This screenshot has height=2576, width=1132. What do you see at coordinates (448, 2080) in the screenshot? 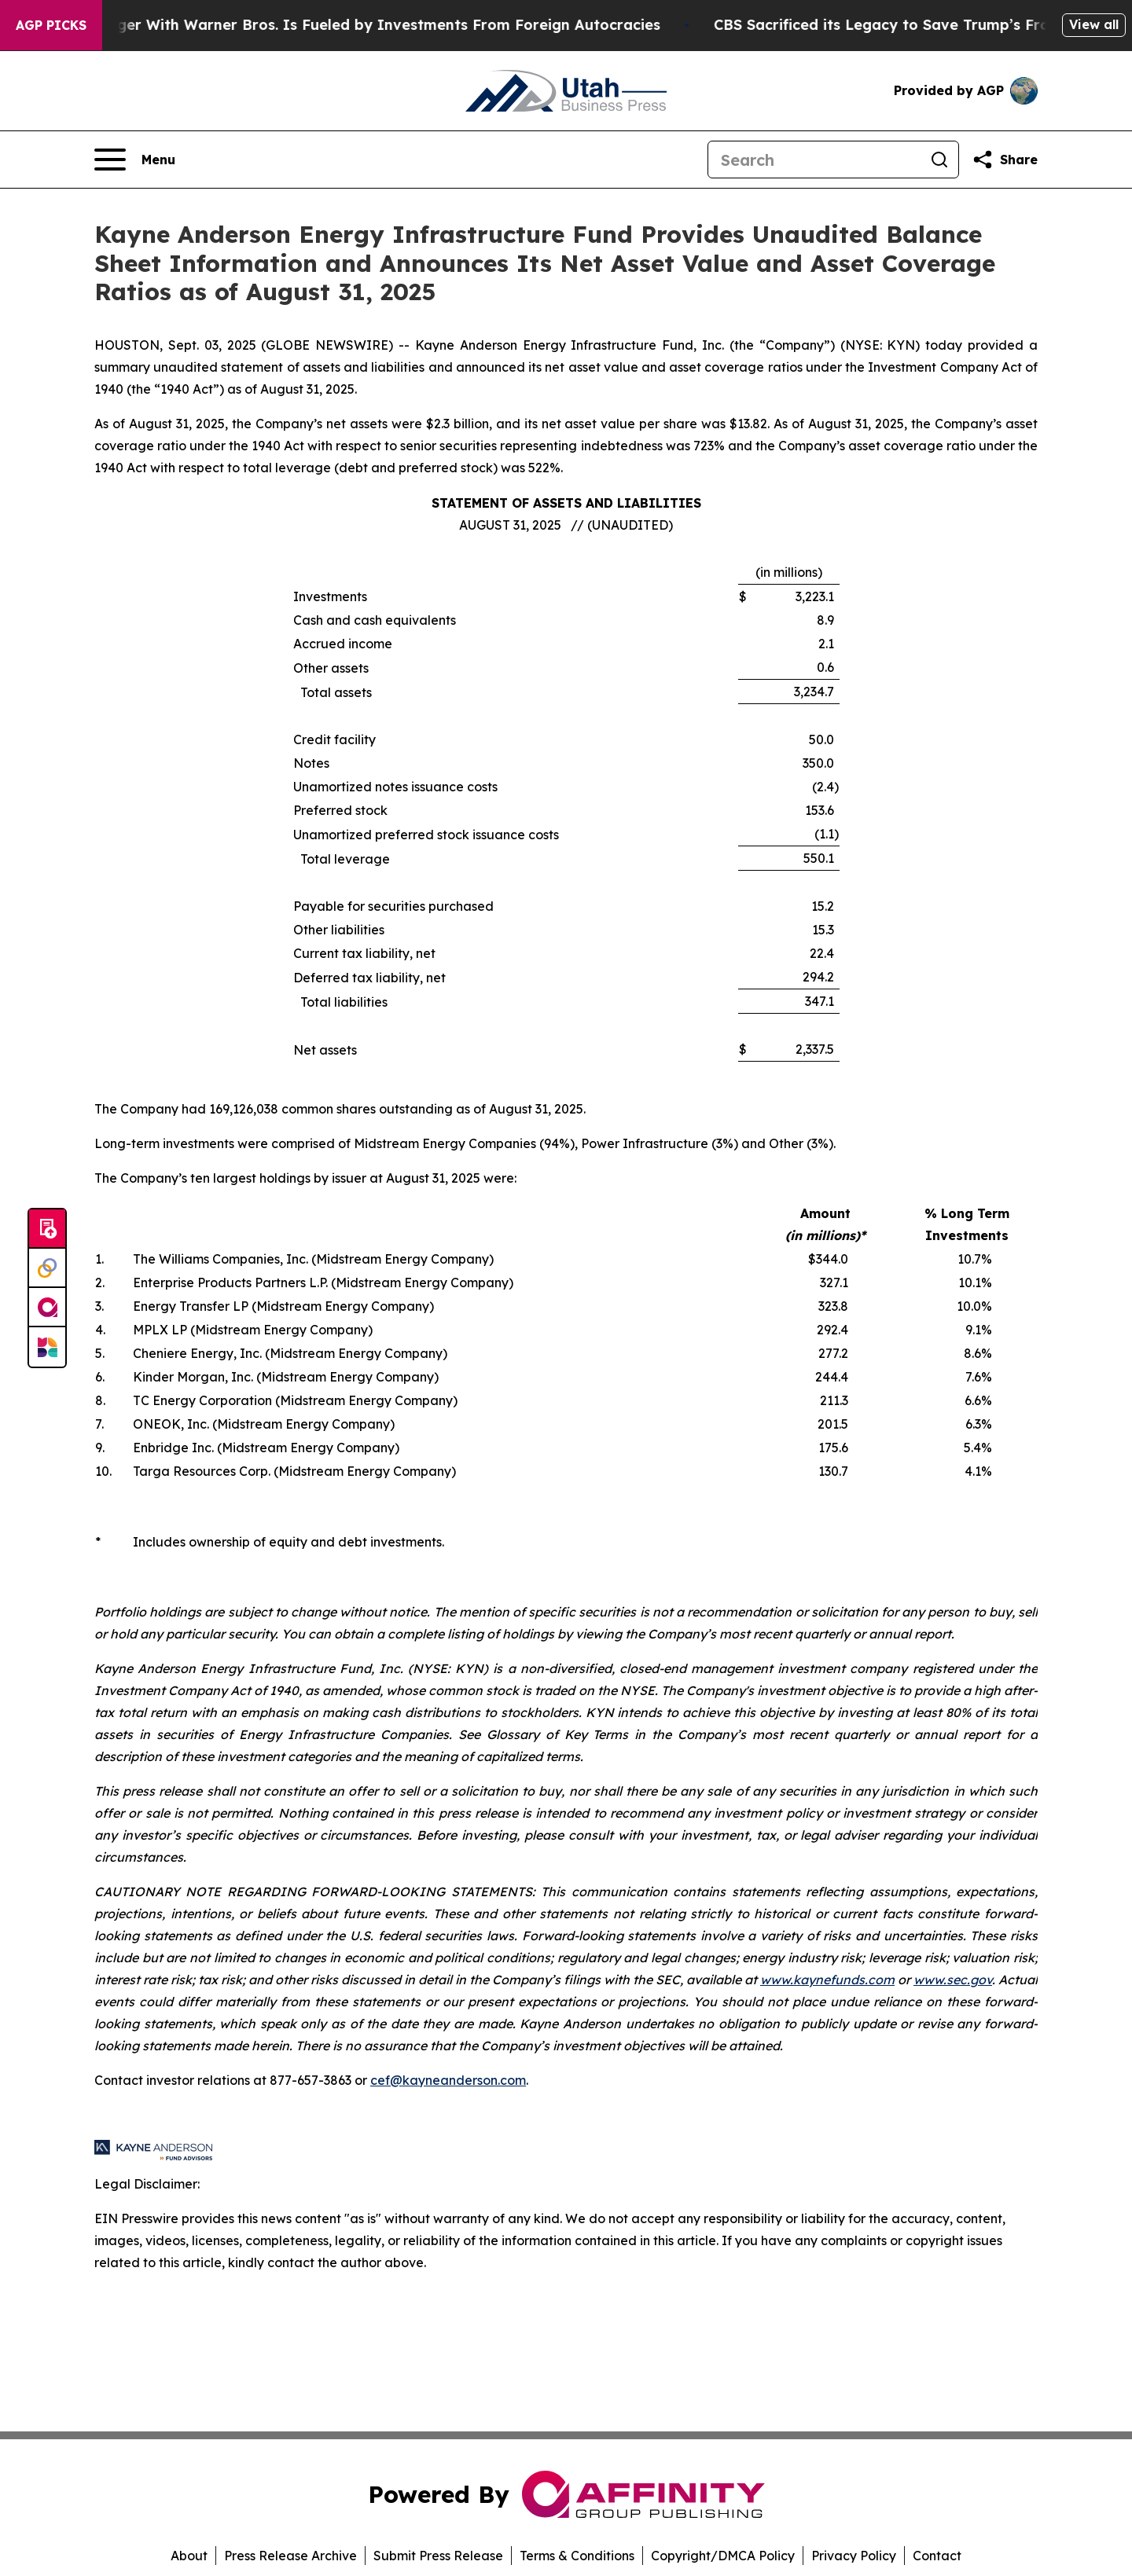
I see `cef@kayneanderson.com` at bounding box center [448, 2080].